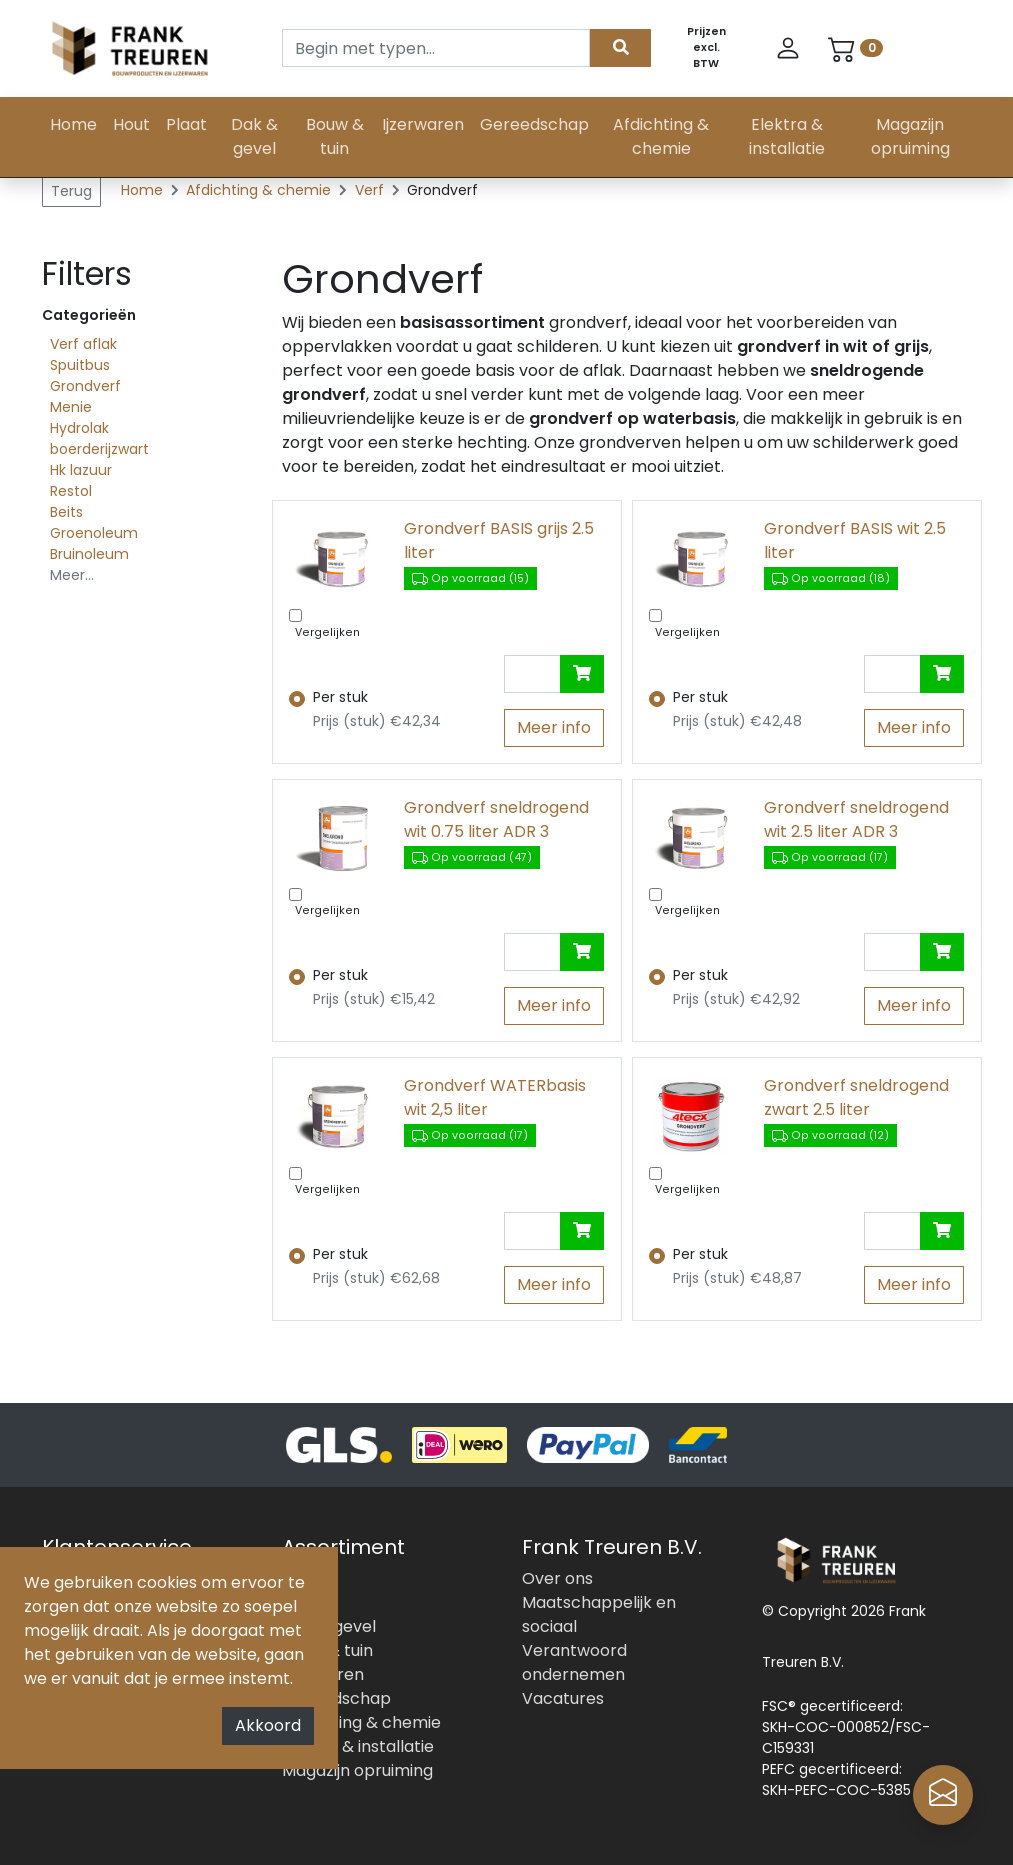 This screenshot has height=1865, width=1013. Describe the element at coordinates (71, 407) in the screenshot. I see `Menie` at that location.